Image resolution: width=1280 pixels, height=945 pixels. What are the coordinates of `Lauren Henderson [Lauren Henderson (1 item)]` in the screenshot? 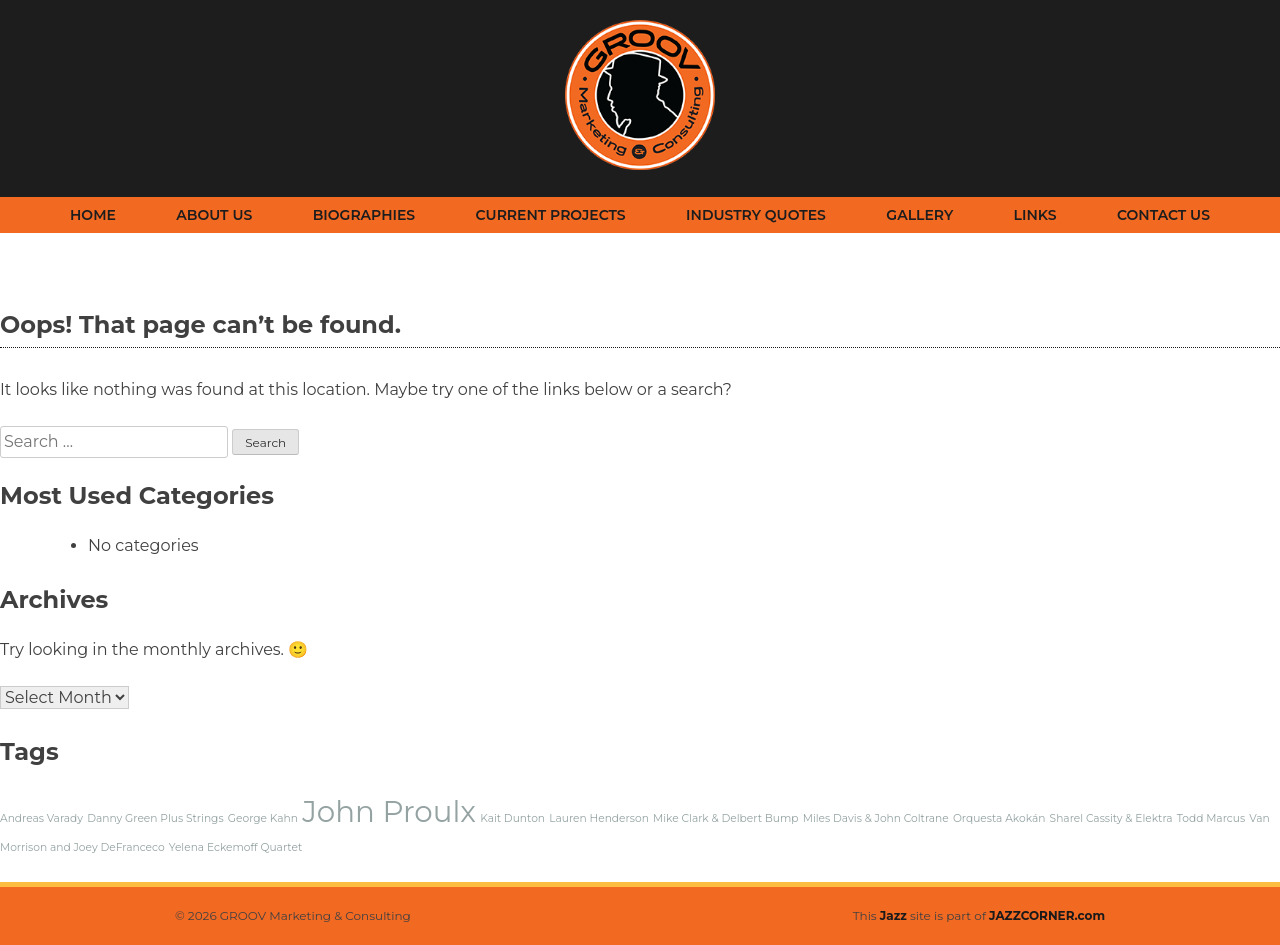 It's located at (599, 818).